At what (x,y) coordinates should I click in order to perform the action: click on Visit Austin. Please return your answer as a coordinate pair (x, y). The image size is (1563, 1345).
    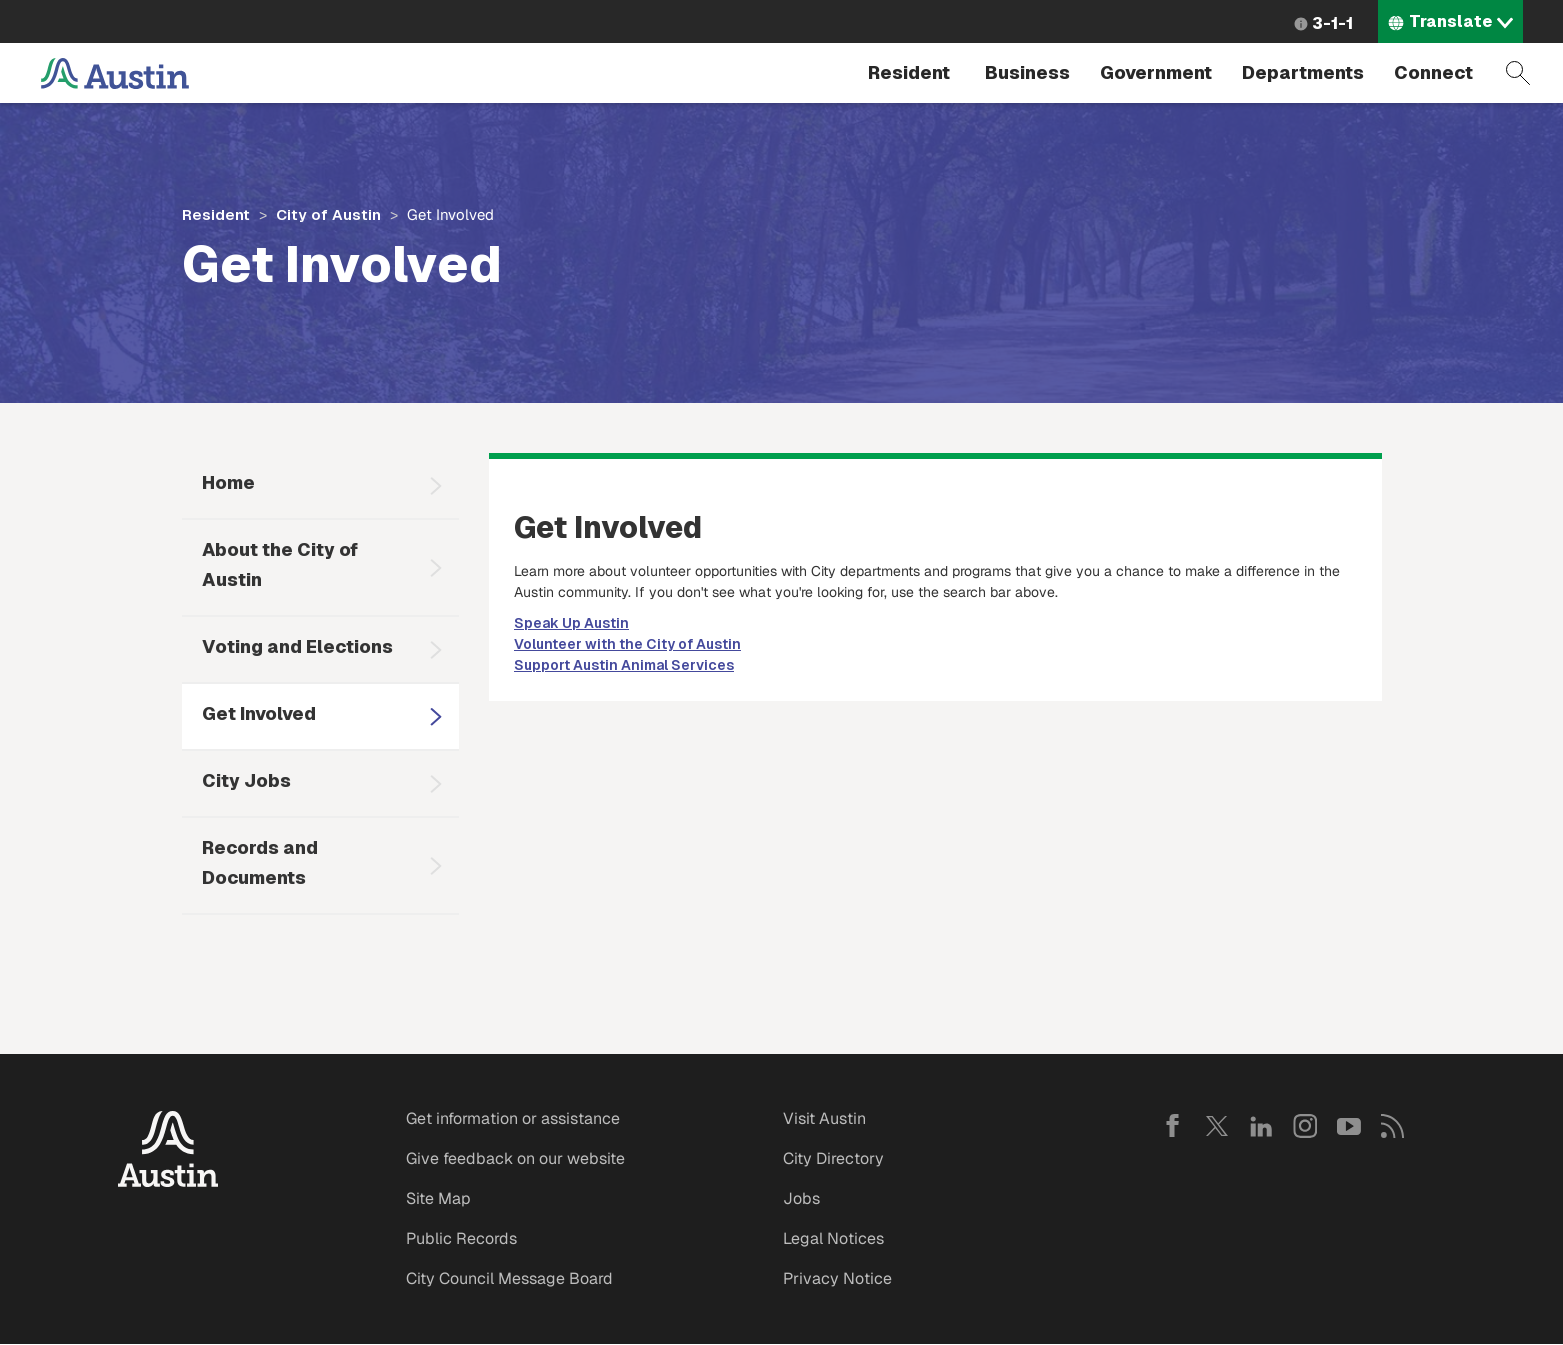
    Looking at the image, I should click on (824, 1118).